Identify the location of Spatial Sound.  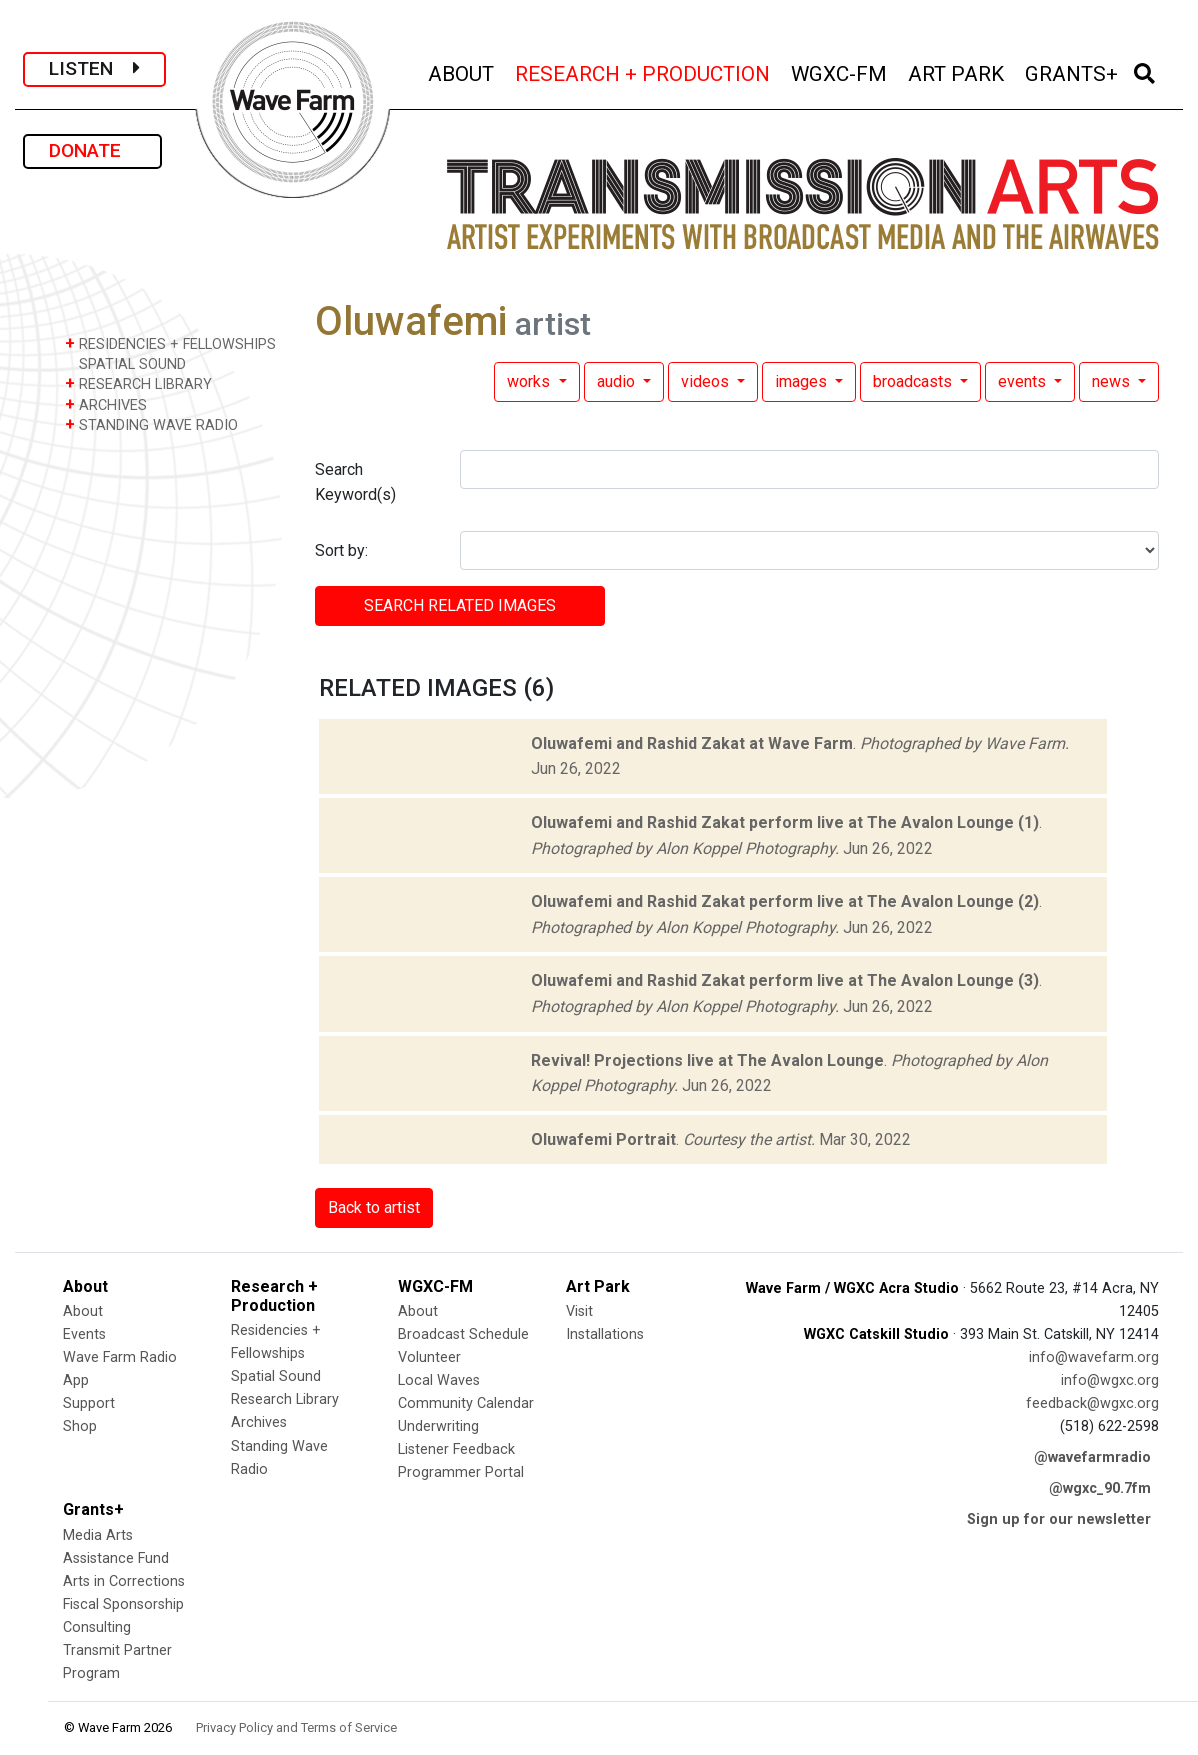
(276, 1376).